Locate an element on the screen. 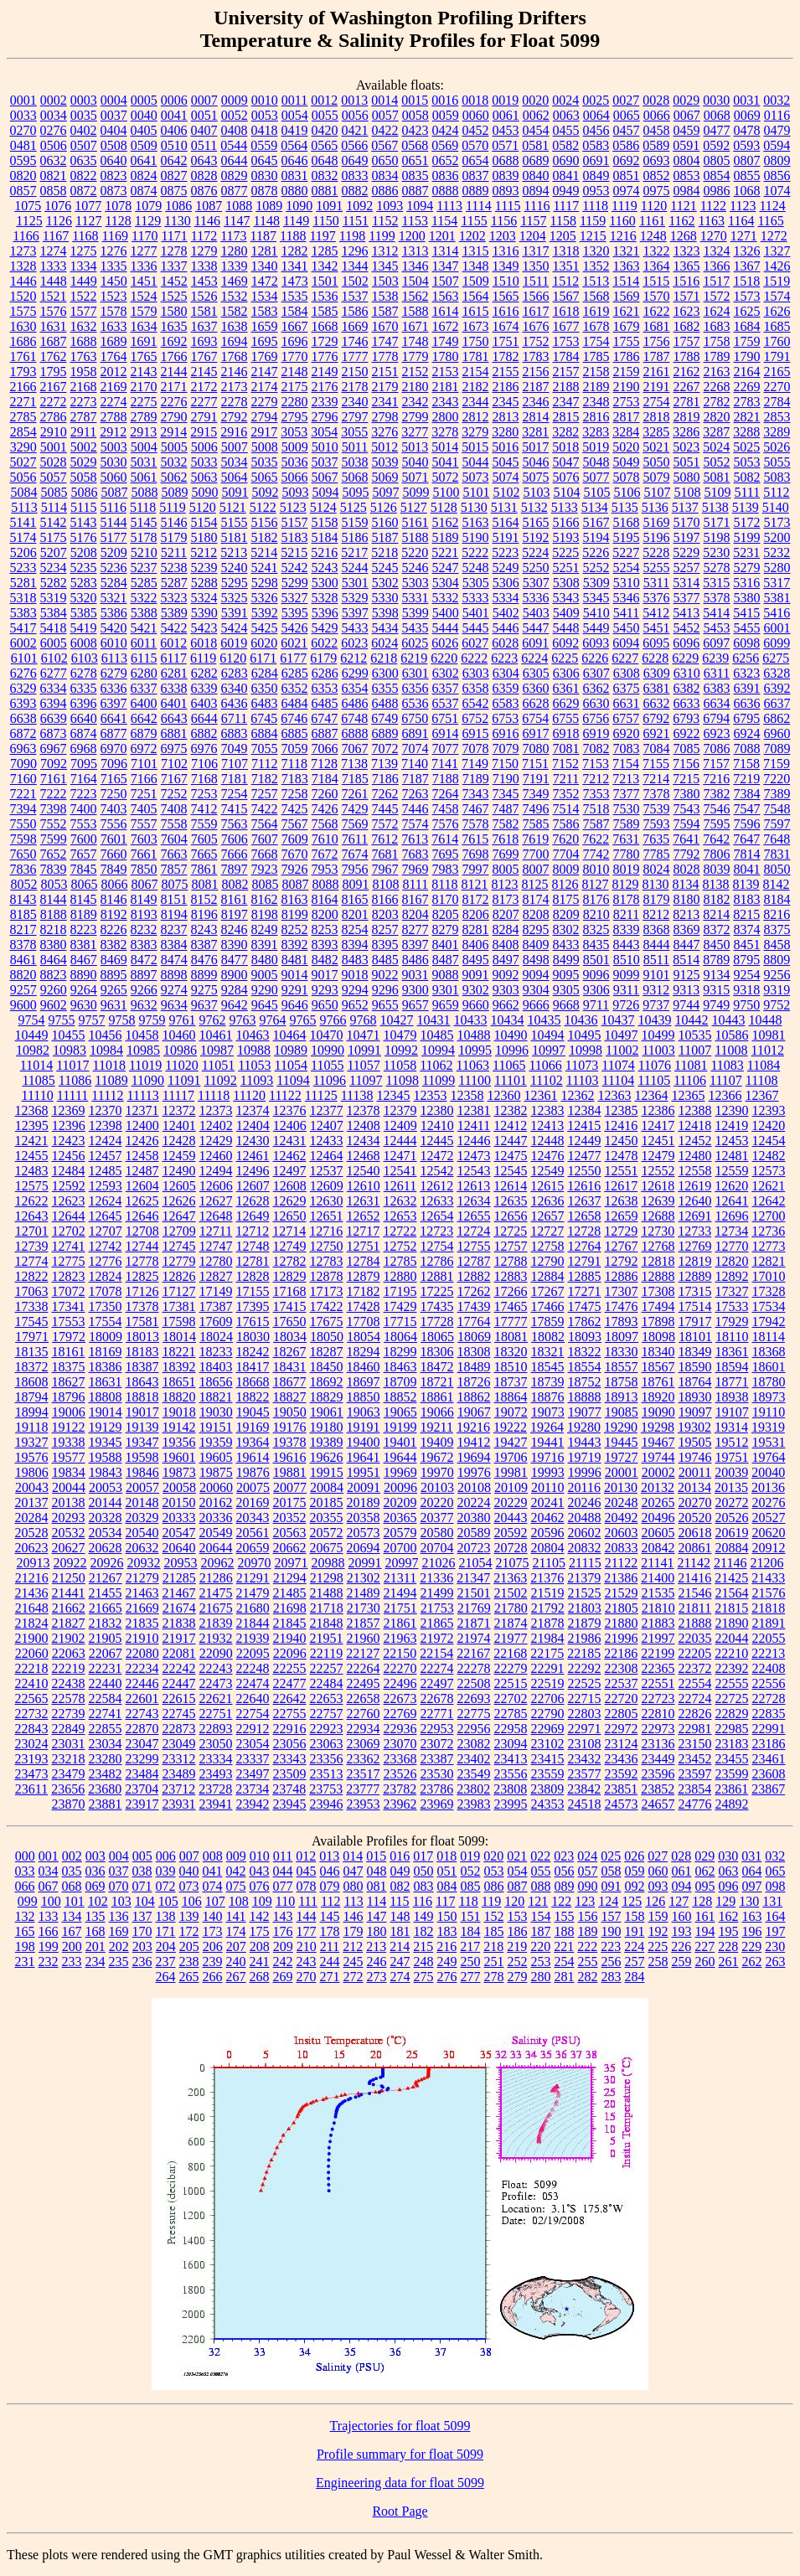  19601 is located at coordinates (179, 1457).